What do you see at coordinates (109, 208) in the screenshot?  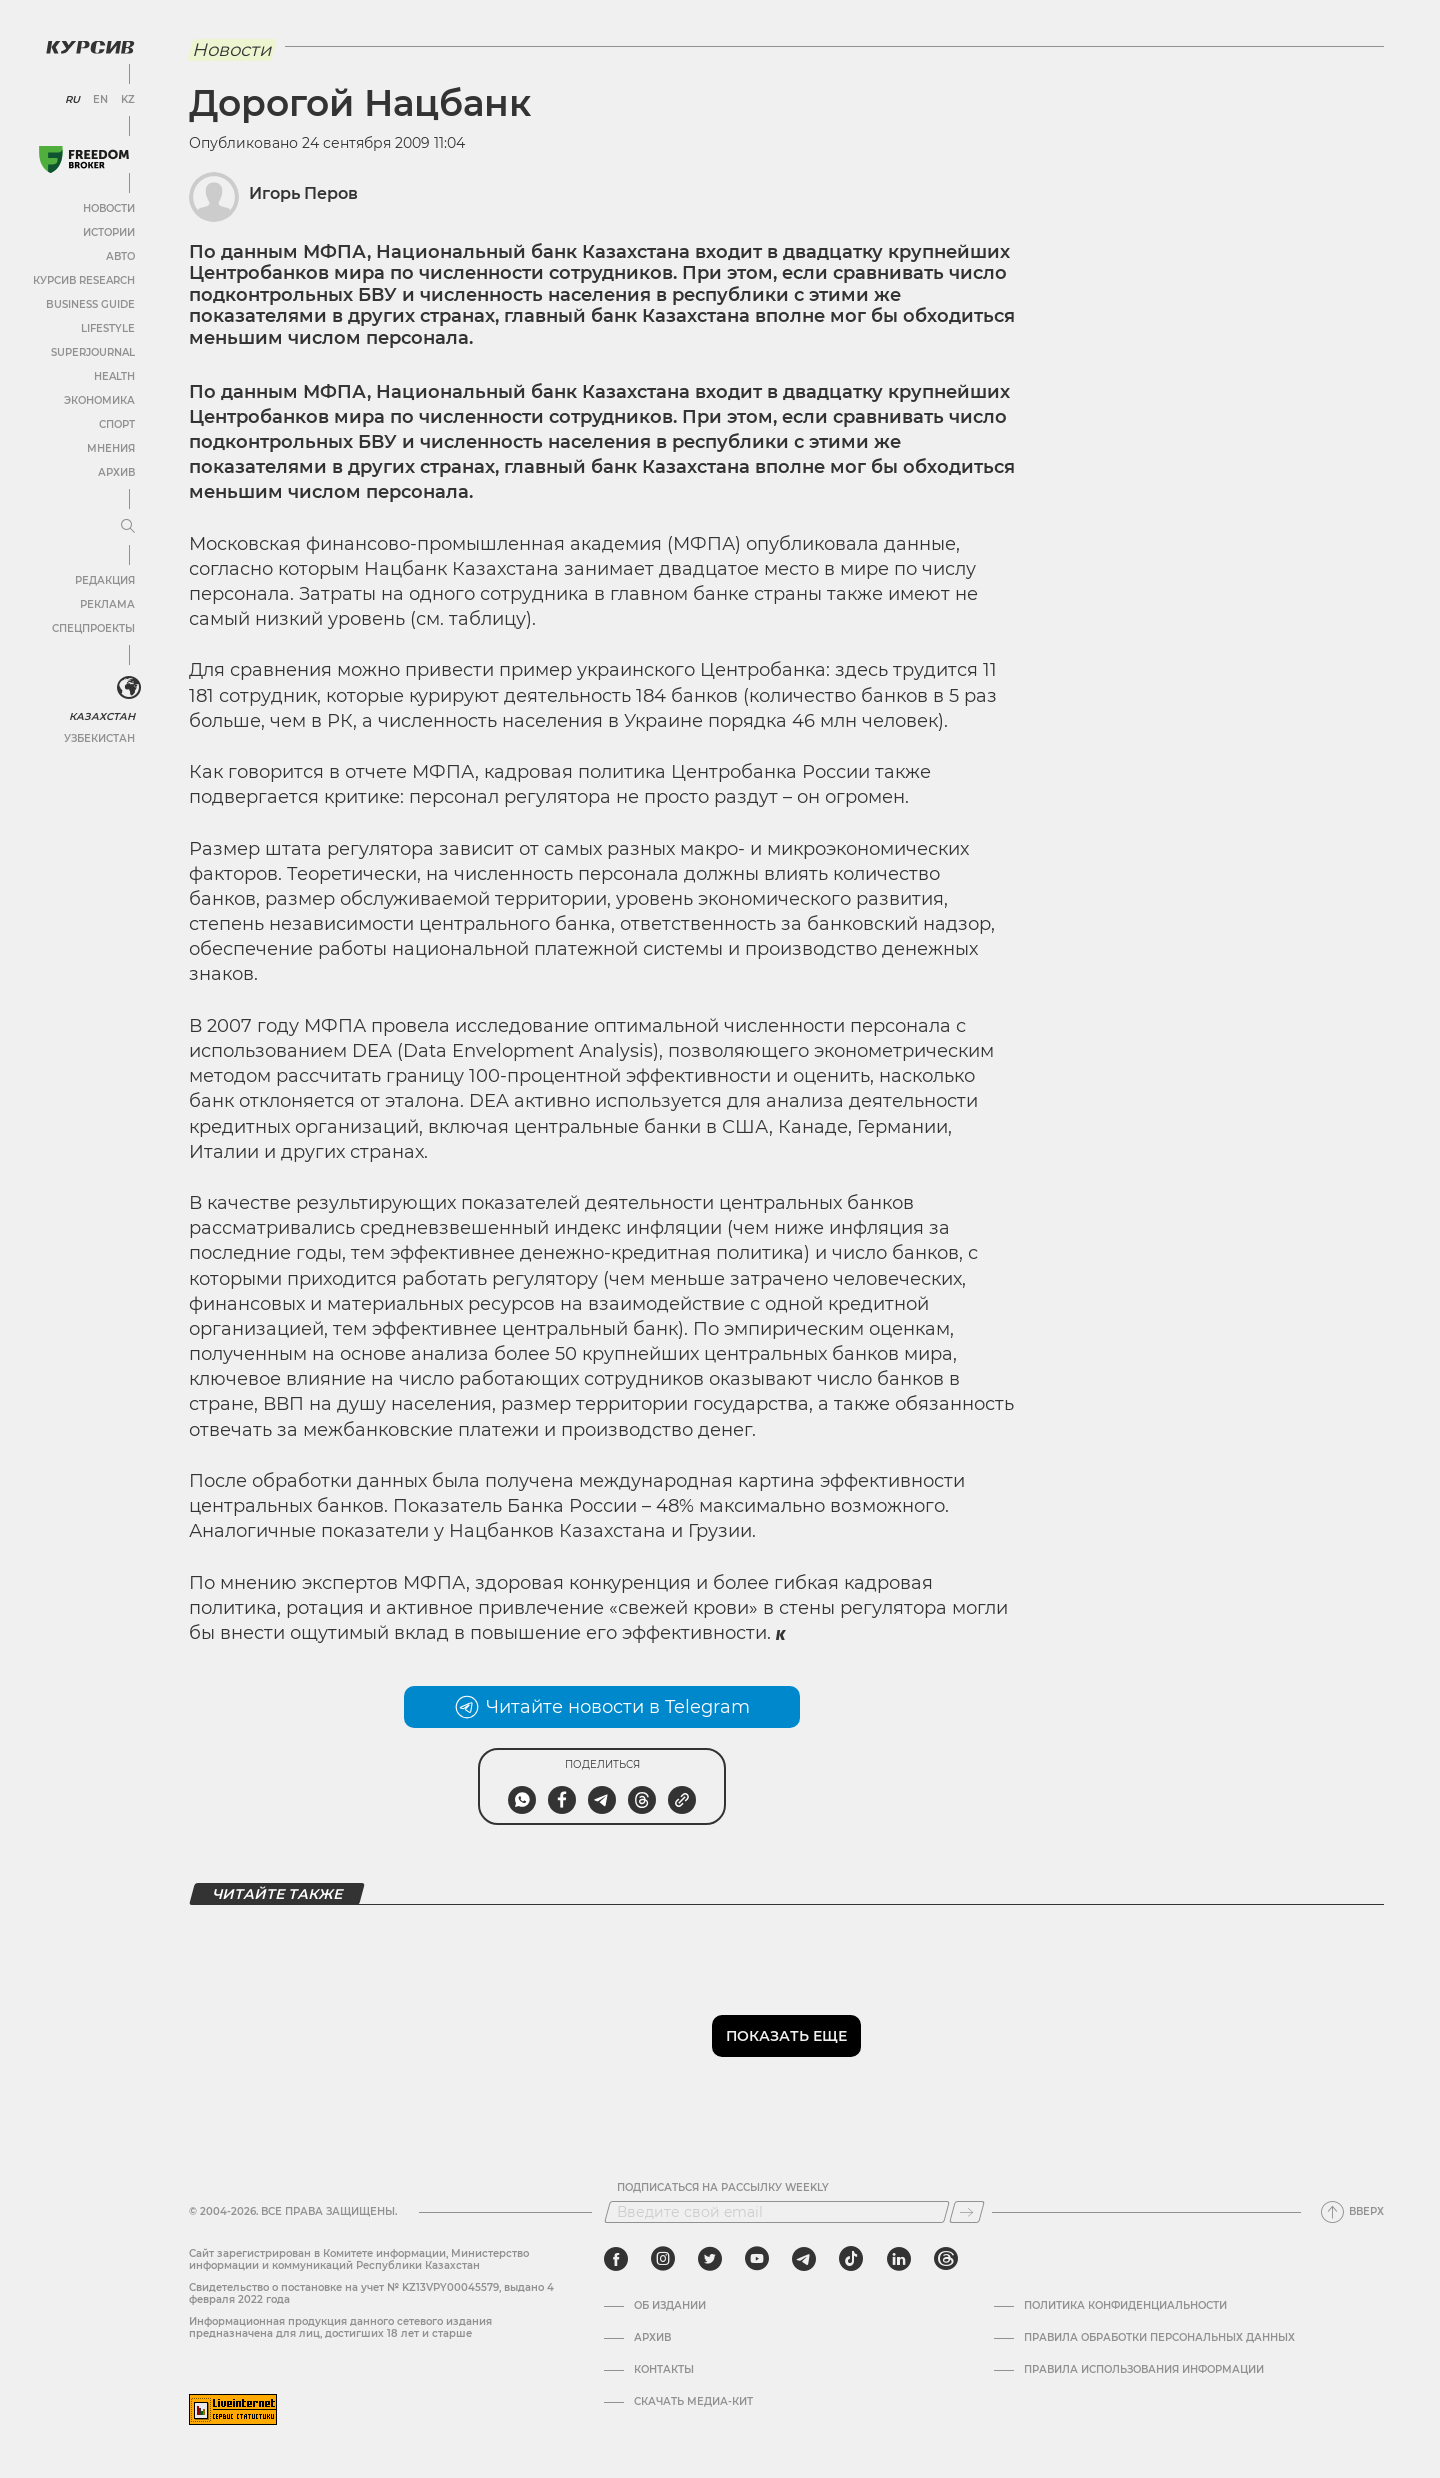 I see `Новости` at bounding box center [109, 208].